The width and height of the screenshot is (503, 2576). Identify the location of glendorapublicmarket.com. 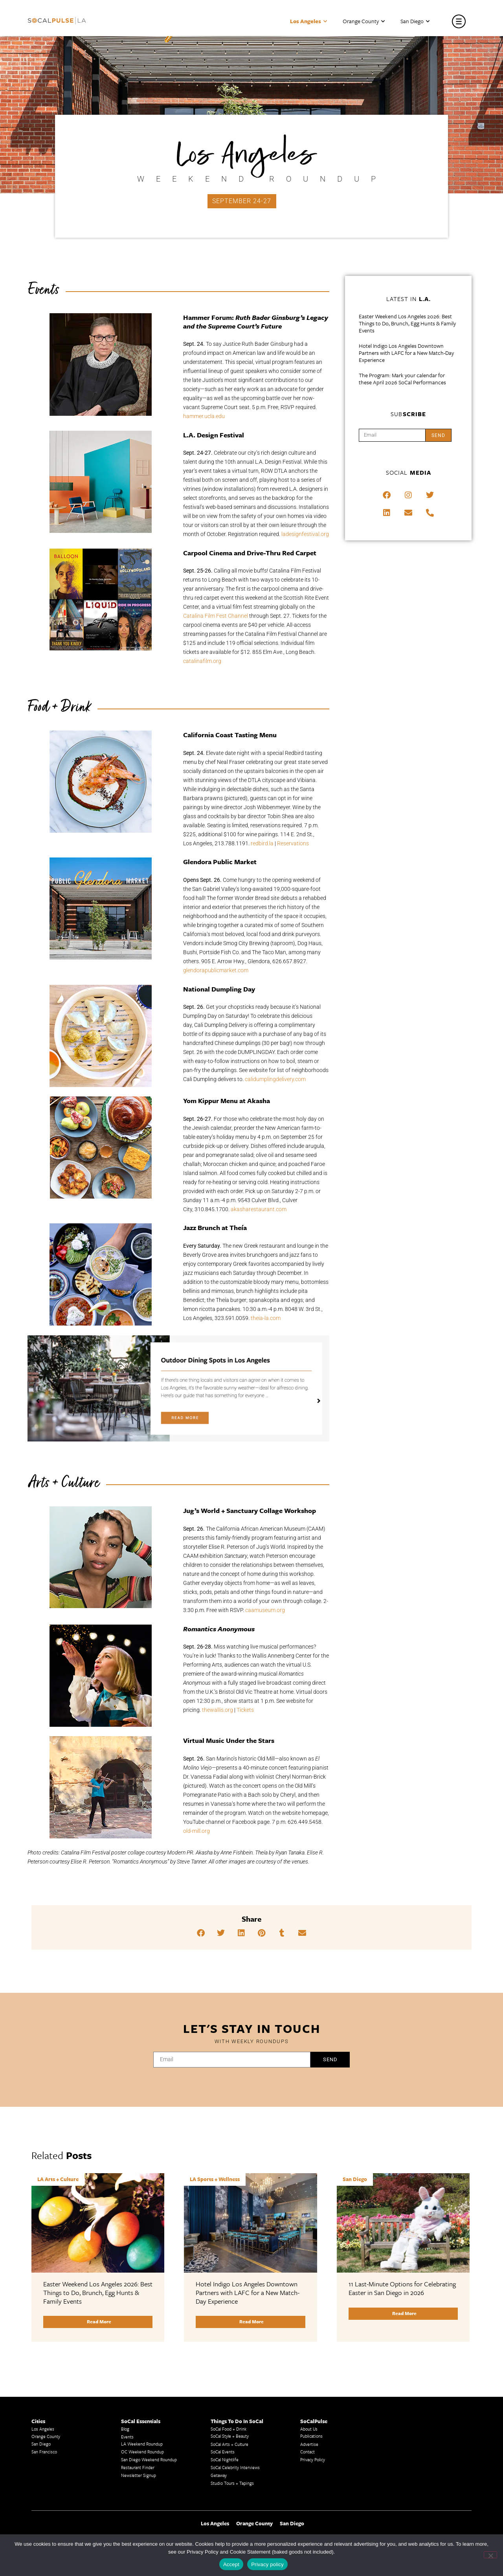
(215, 970).